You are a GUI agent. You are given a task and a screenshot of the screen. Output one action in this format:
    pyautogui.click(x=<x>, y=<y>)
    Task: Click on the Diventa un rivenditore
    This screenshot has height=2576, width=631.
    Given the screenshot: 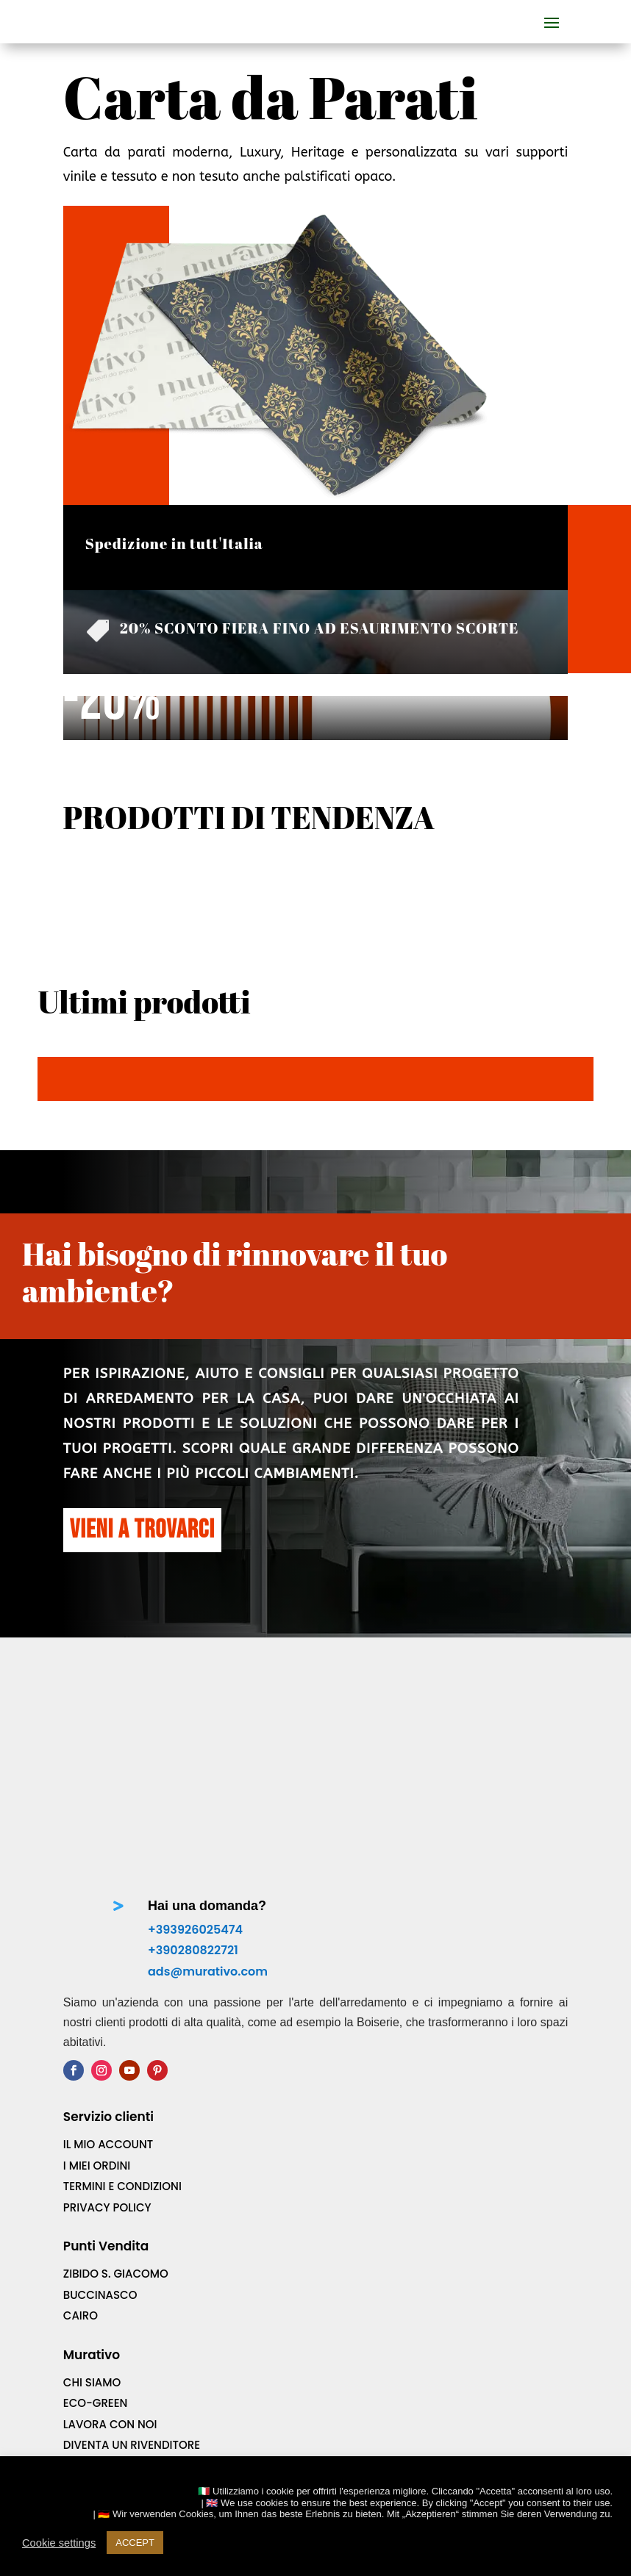 What is the action you would take?
    pyautogui.click(x=131, y=2422)
    